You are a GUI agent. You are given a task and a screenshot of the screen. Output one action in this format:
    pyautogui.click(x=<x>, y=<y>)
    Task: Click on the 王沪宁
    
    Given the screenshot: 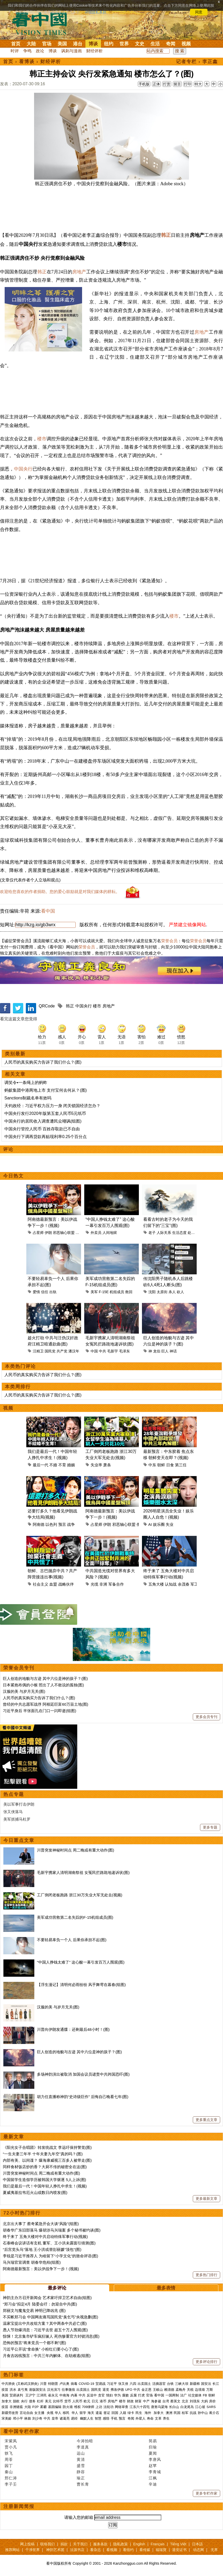 What is the action you would take?
    pyautogui.click(x=30, y=2395)
    